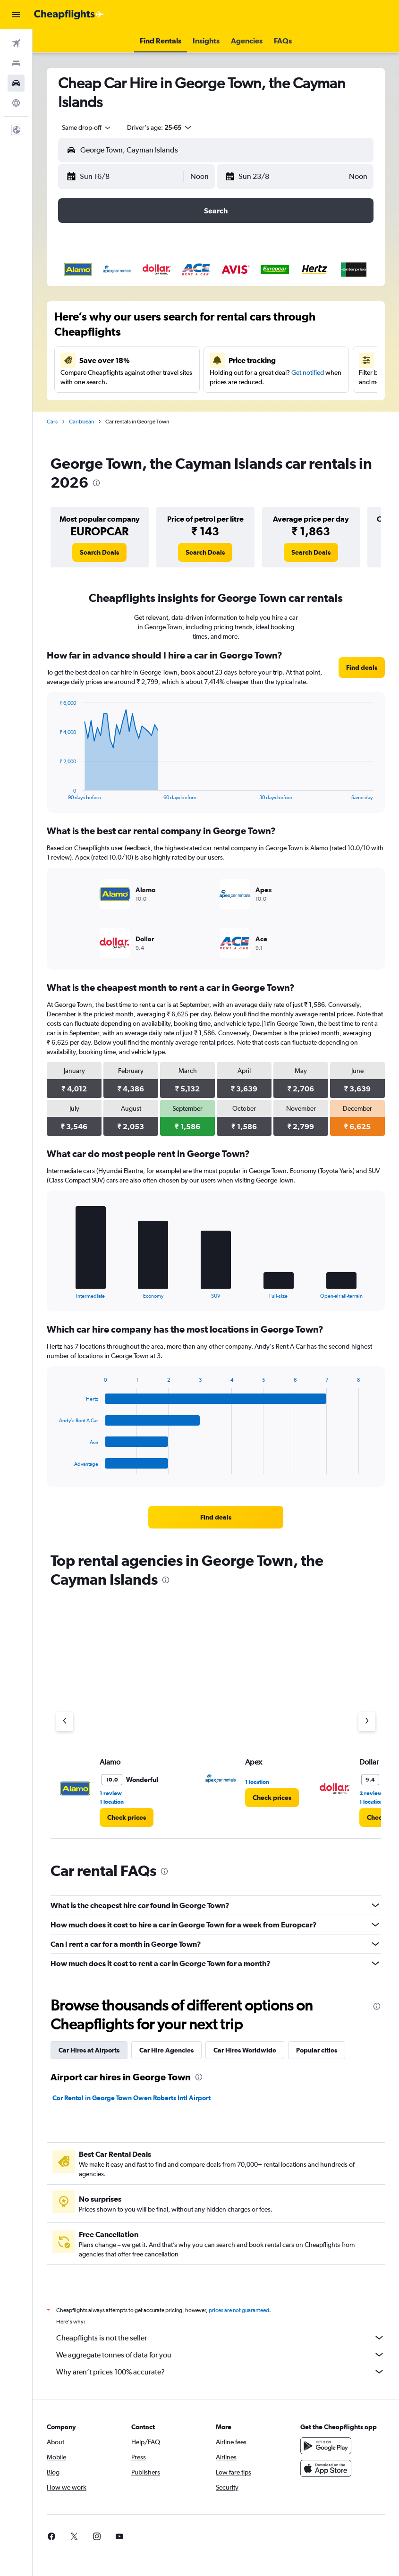  What do you see at coordinates (316, 2050) in the screenshot?
I see `Popular cities [tab]` at bounding box center [316, 2050].